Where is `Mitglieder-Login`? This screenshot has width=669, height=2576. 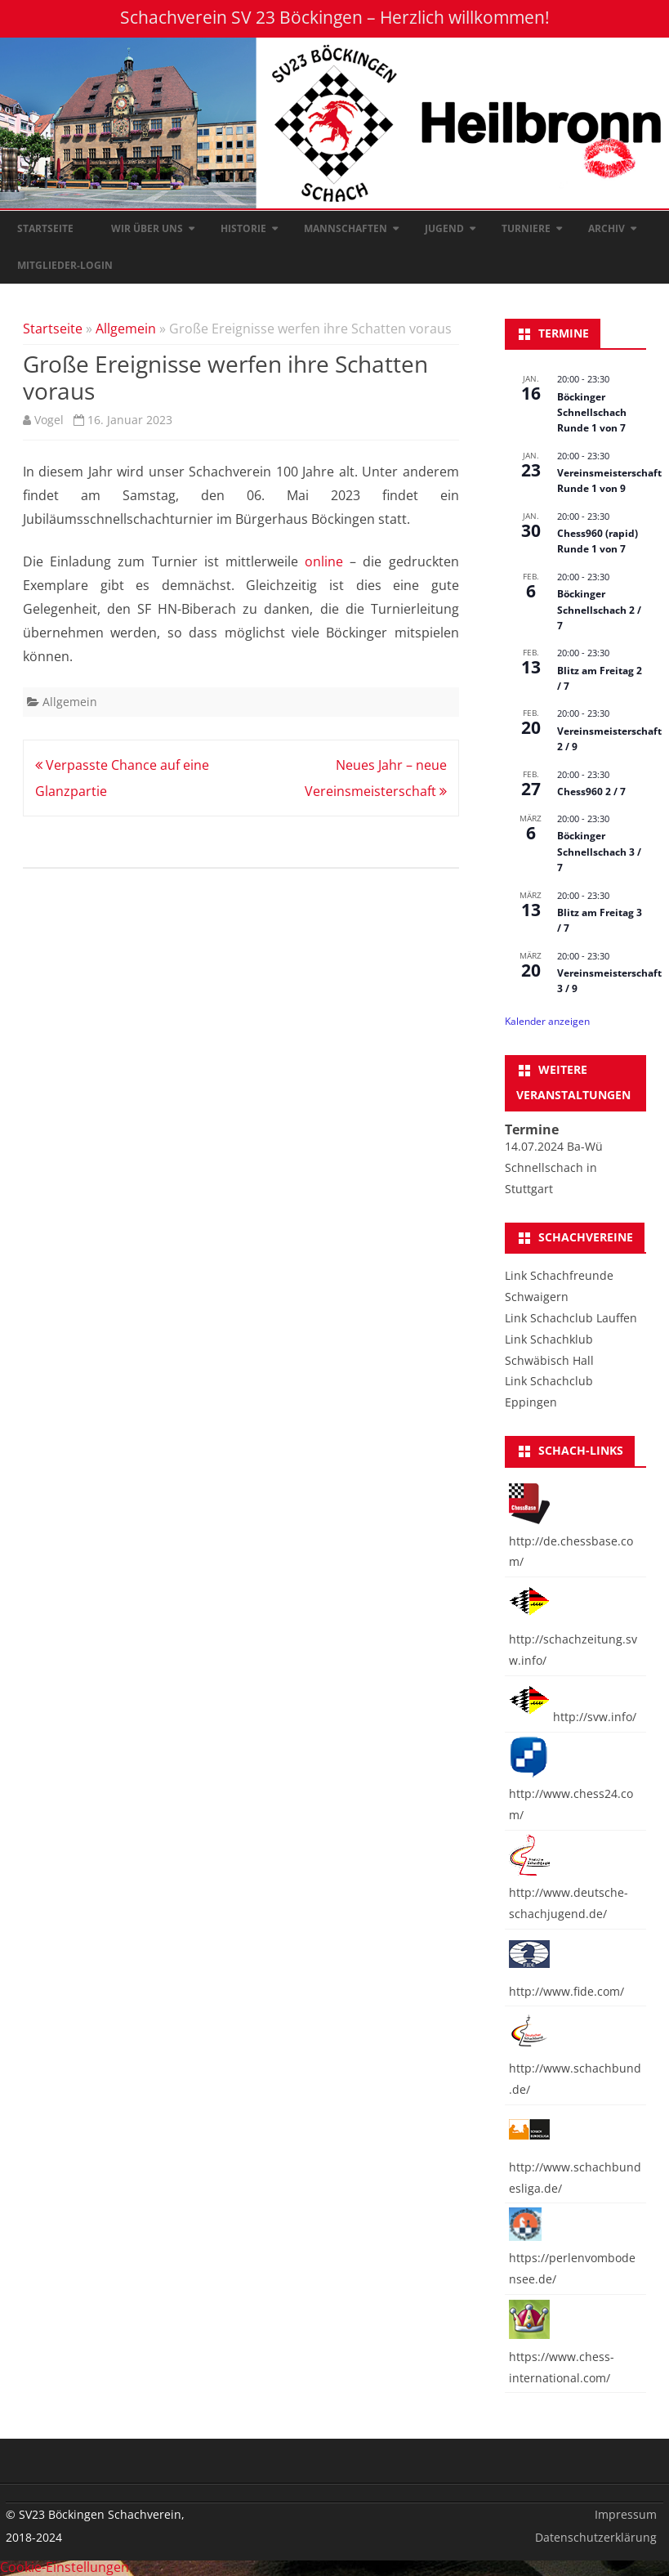
Mitglieder-Login is located at coordinates (65, 265).